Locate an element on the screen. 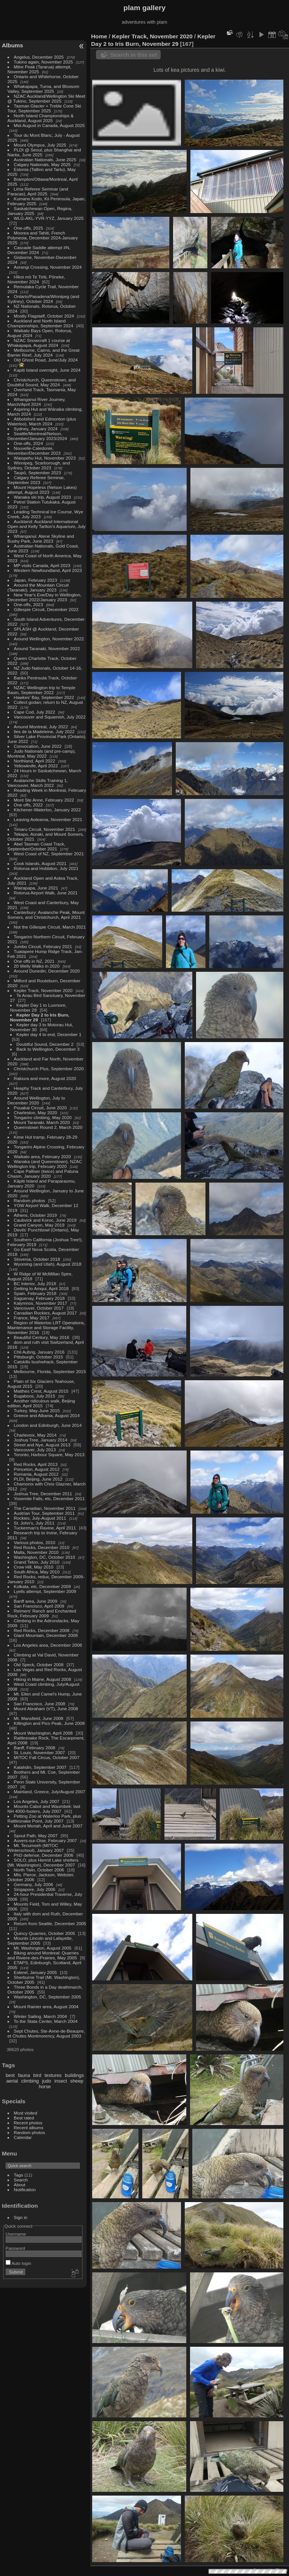 The height and width of the screenshot is (2576, 289). Mount Abraham (VT), June 2008 is located at coordinates (46, 1708).